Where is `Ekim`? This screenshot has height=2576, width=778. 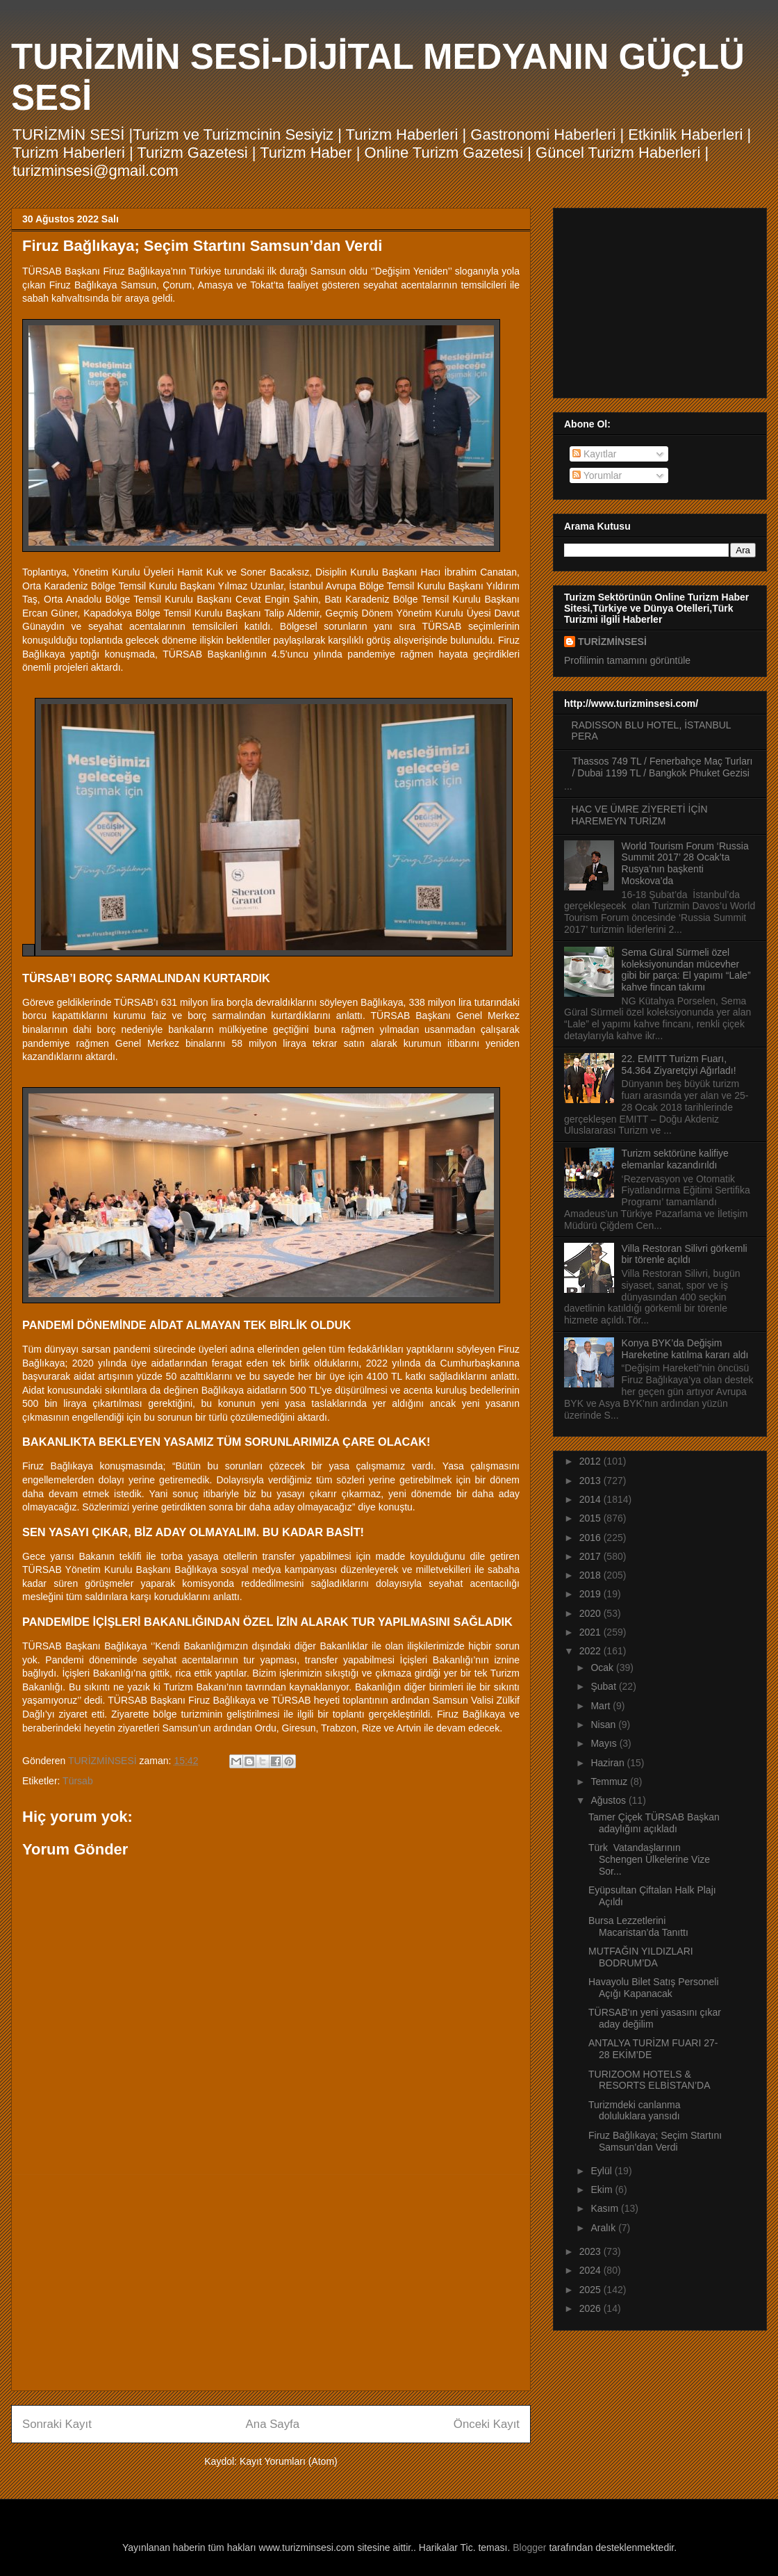
Ekim is located at coordinates (602, 2189).